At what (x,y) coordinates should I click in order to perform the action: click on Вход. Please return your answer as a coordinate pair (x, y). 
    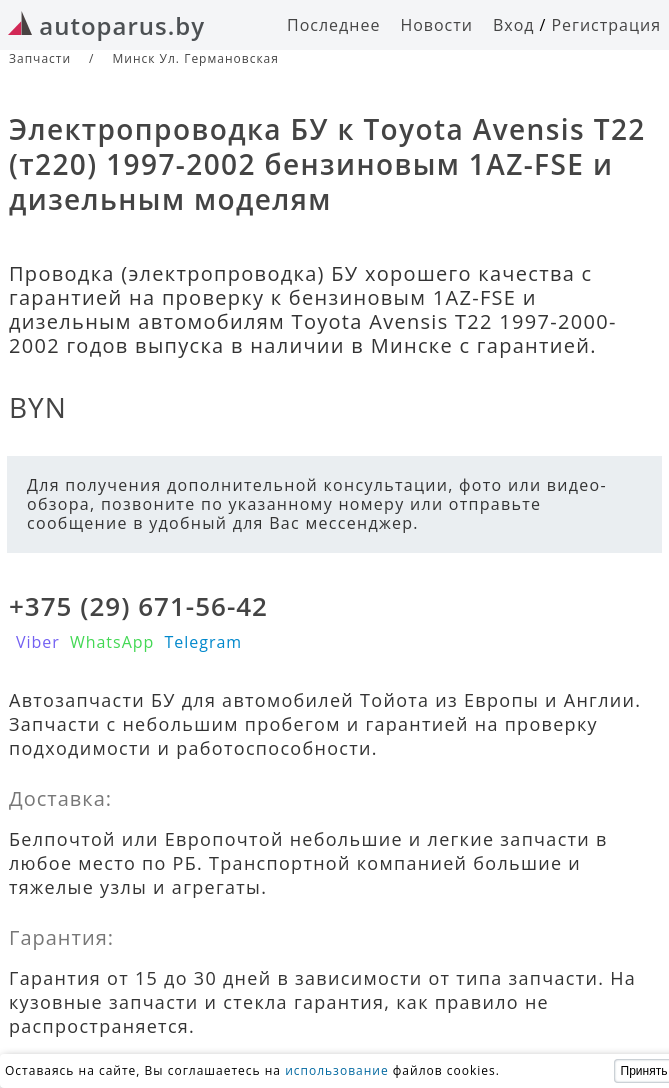
    Looking at the image, I should click on (514, 25).